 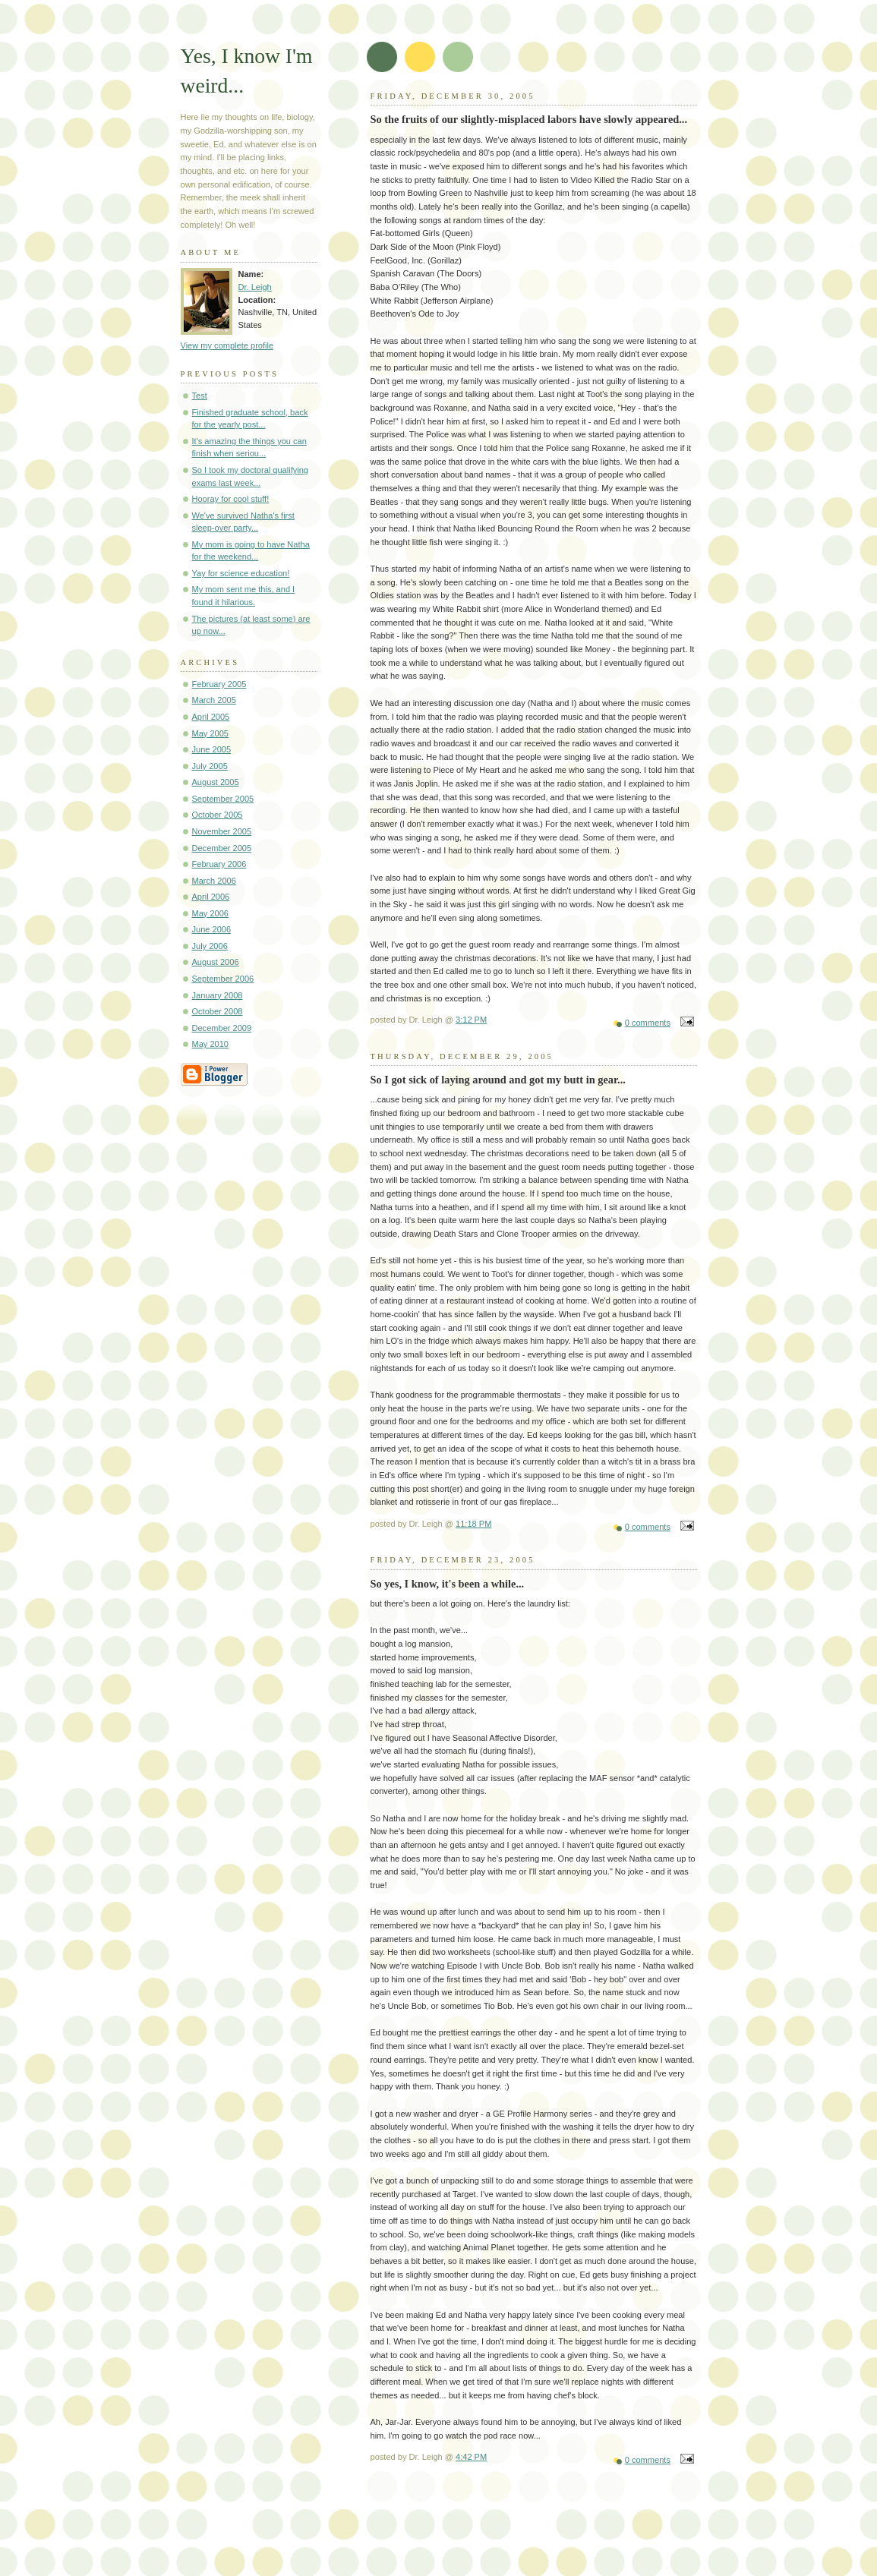 What do you see at coordinates (222, 1028) in the screenshot?
I see `December 2009` at bounding box center [222, 1028].